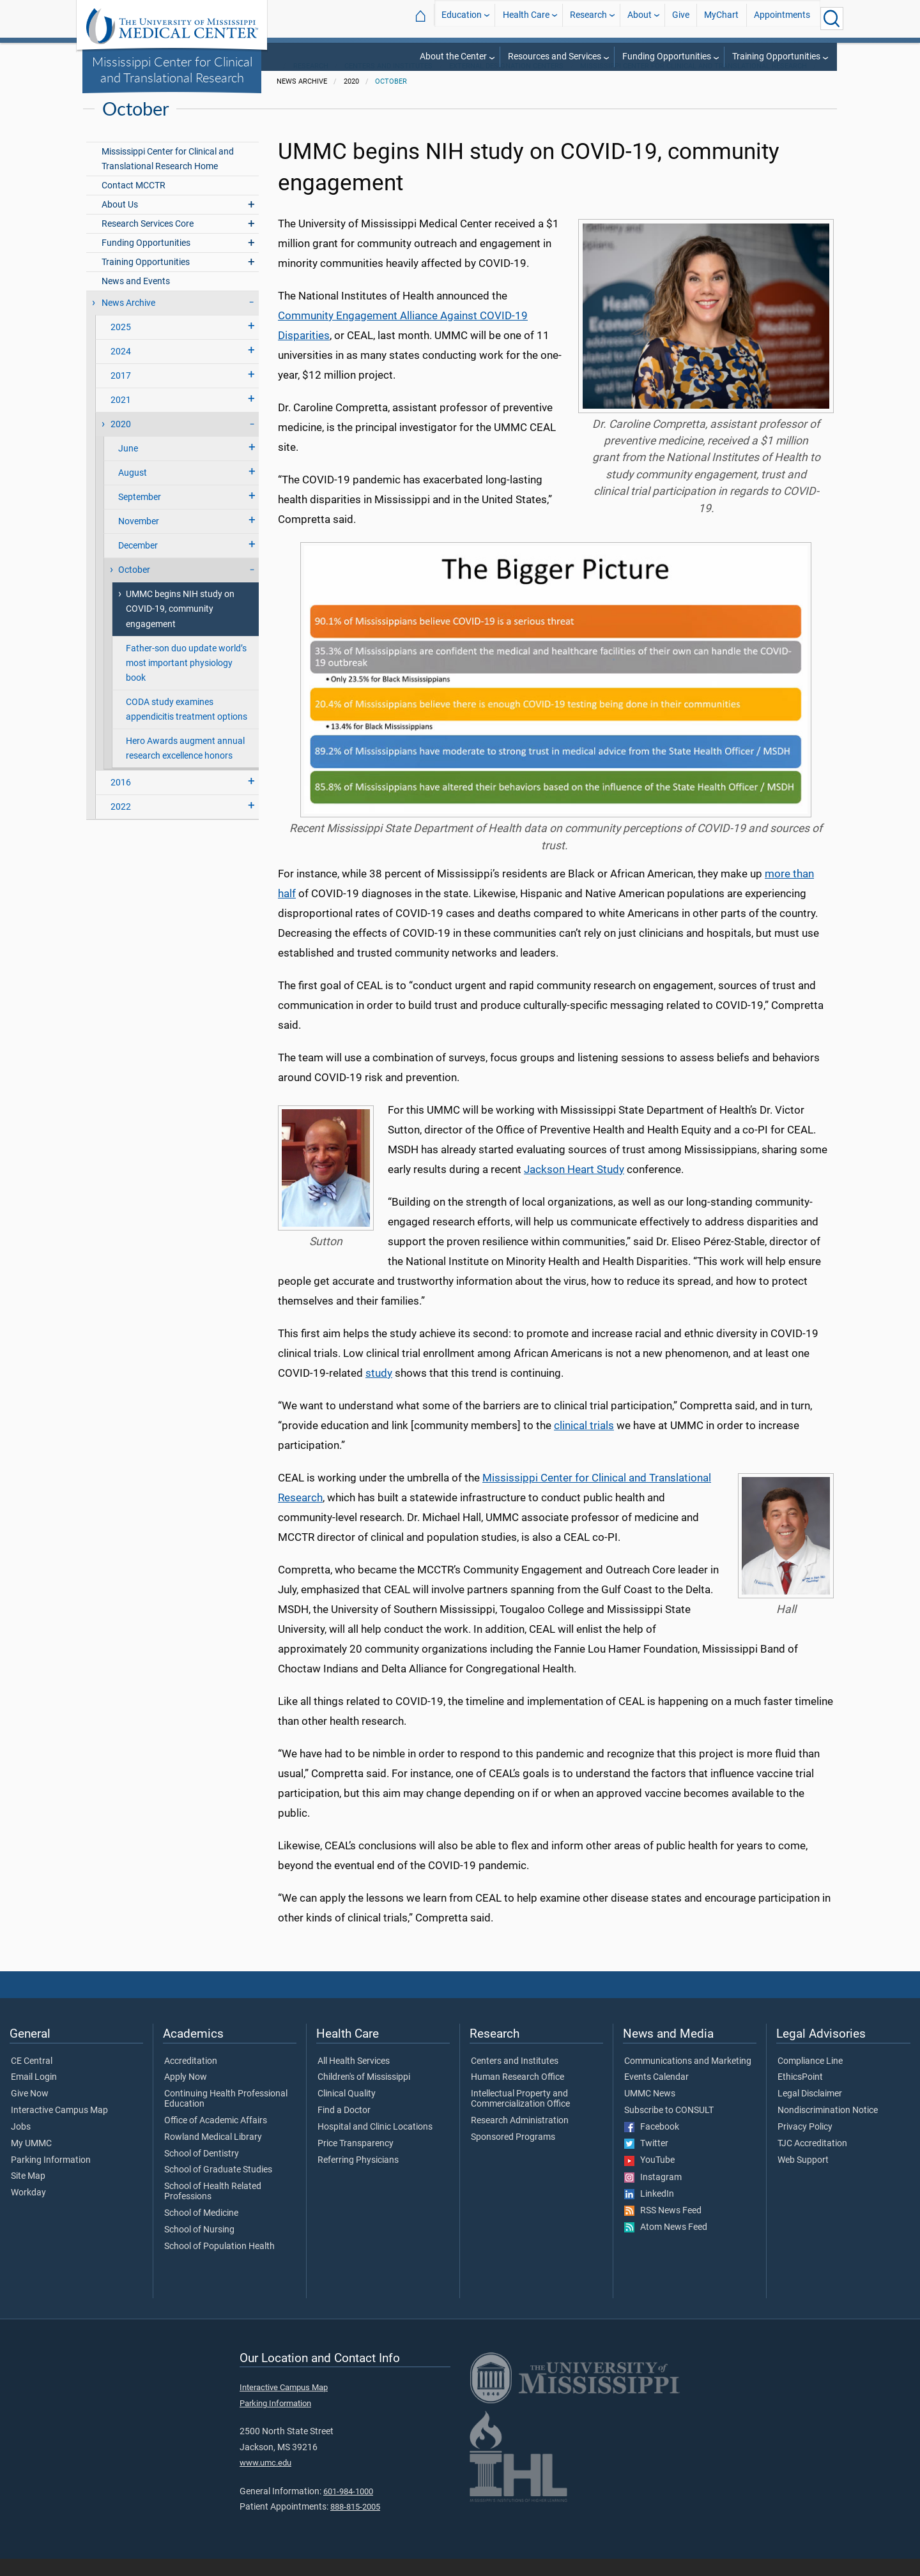  I want to click on School of Medicine, so click(201, 2230).